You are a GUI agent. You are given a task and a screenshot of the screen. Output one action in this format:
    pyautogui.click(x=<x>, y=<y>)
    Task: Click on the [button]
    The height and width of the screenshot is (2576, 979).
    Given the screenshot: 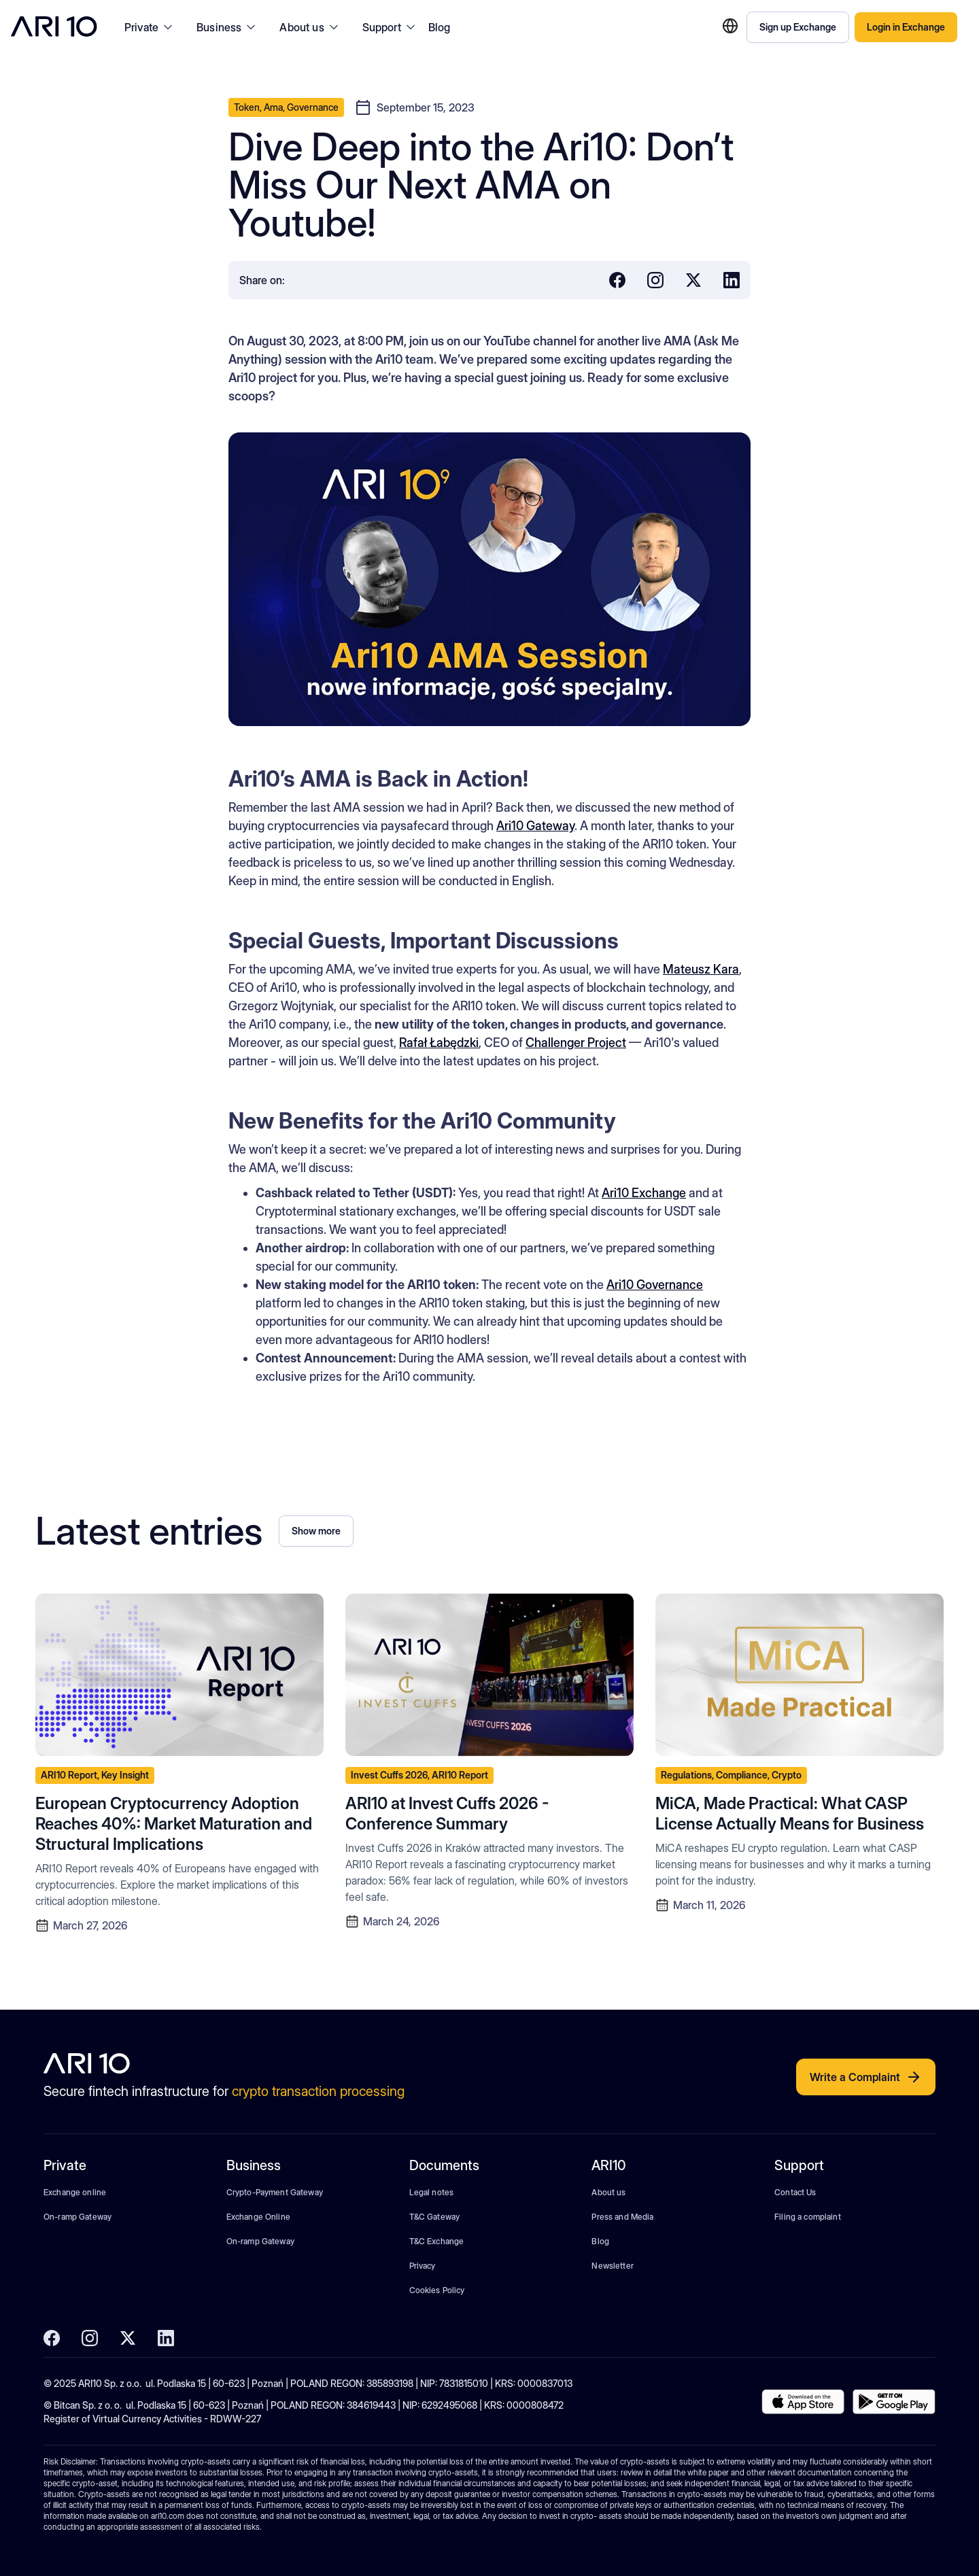 What is the action you would take?
    pyautogui.click(x=150, y=27)
    